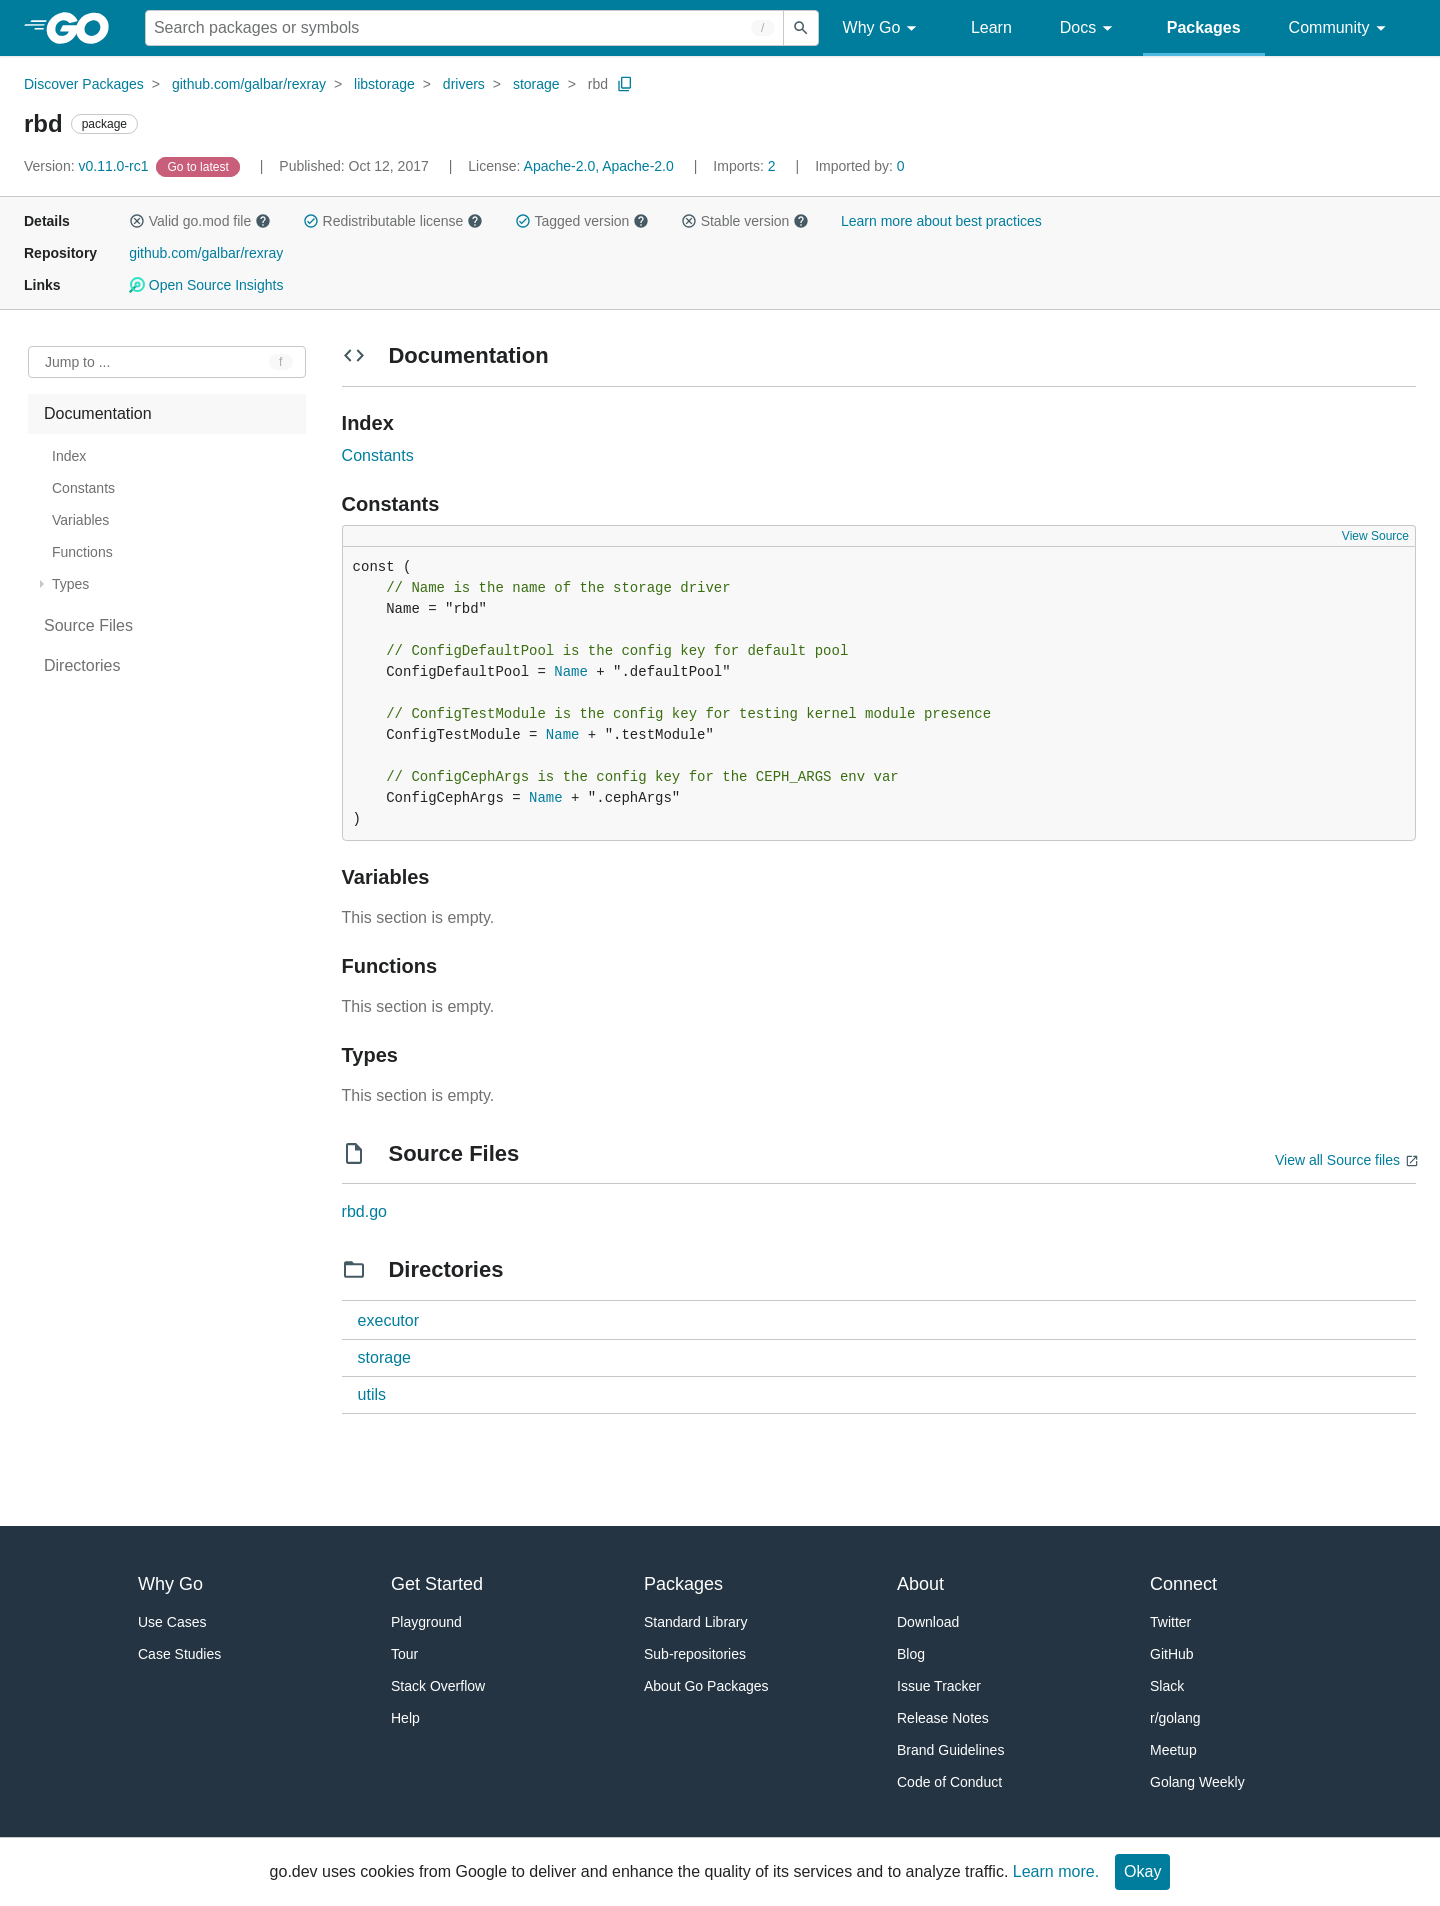  I want to click on Jump to ... [Open Jump to Identifier], so click(77, 362).